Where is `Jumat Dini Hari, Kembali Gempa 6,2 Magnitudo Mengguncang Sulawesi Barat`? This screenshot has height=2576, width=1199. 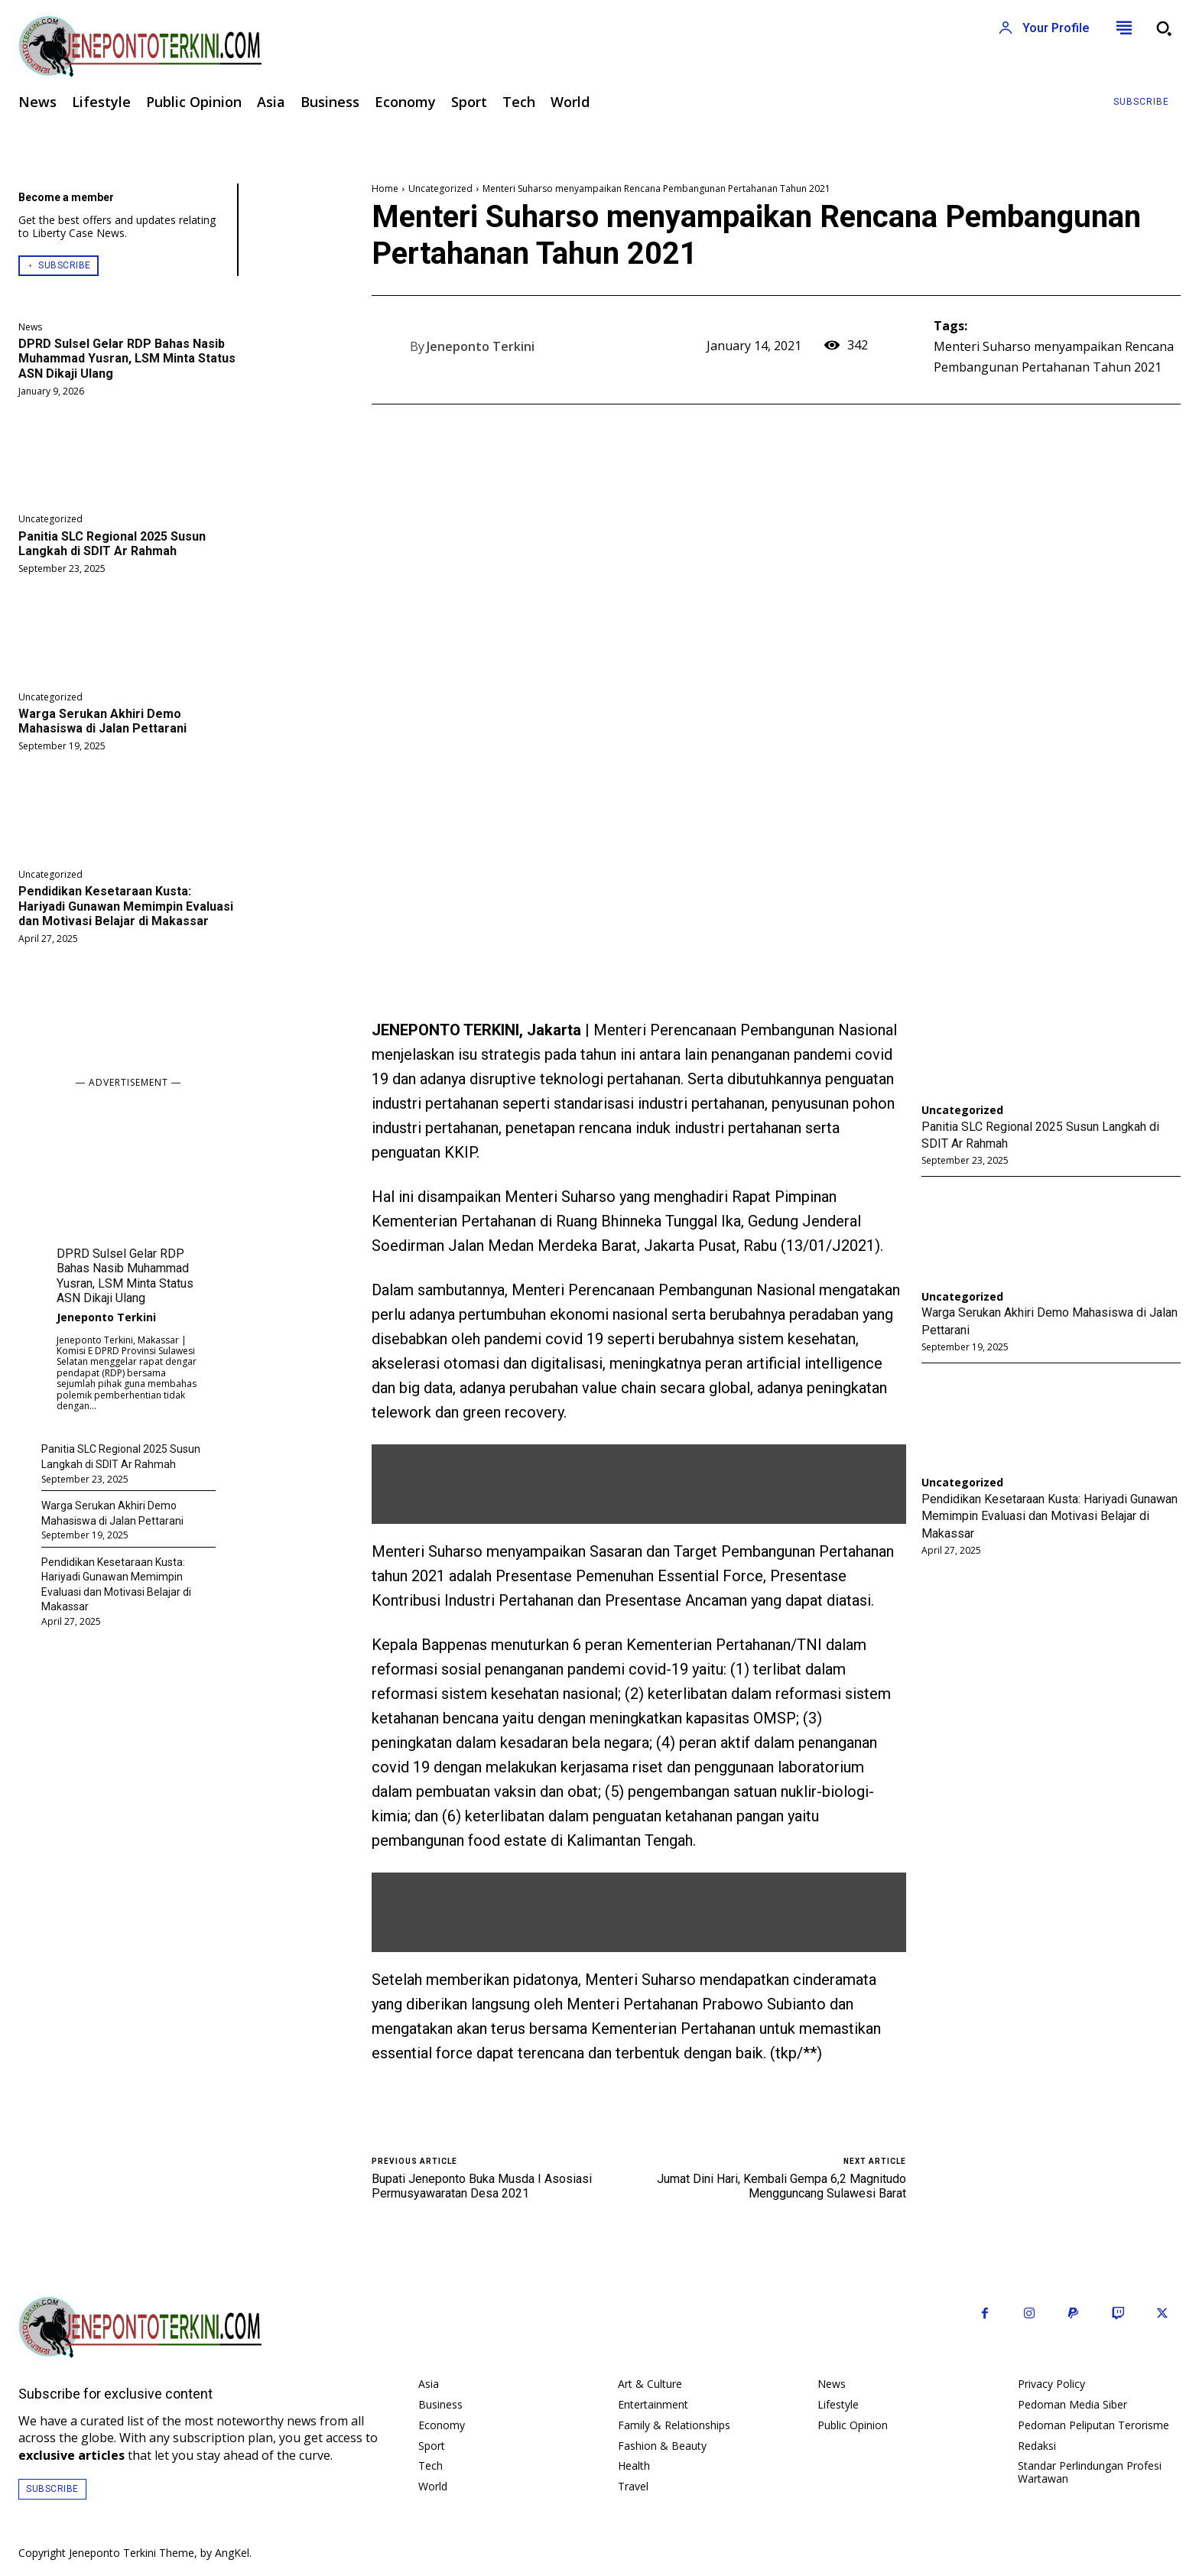
Jumat Dini Hari, Kembali Gempa 6,2 Magnitudo Mengguncang Sulawesi Barat is located at coordinates (781, 2186).